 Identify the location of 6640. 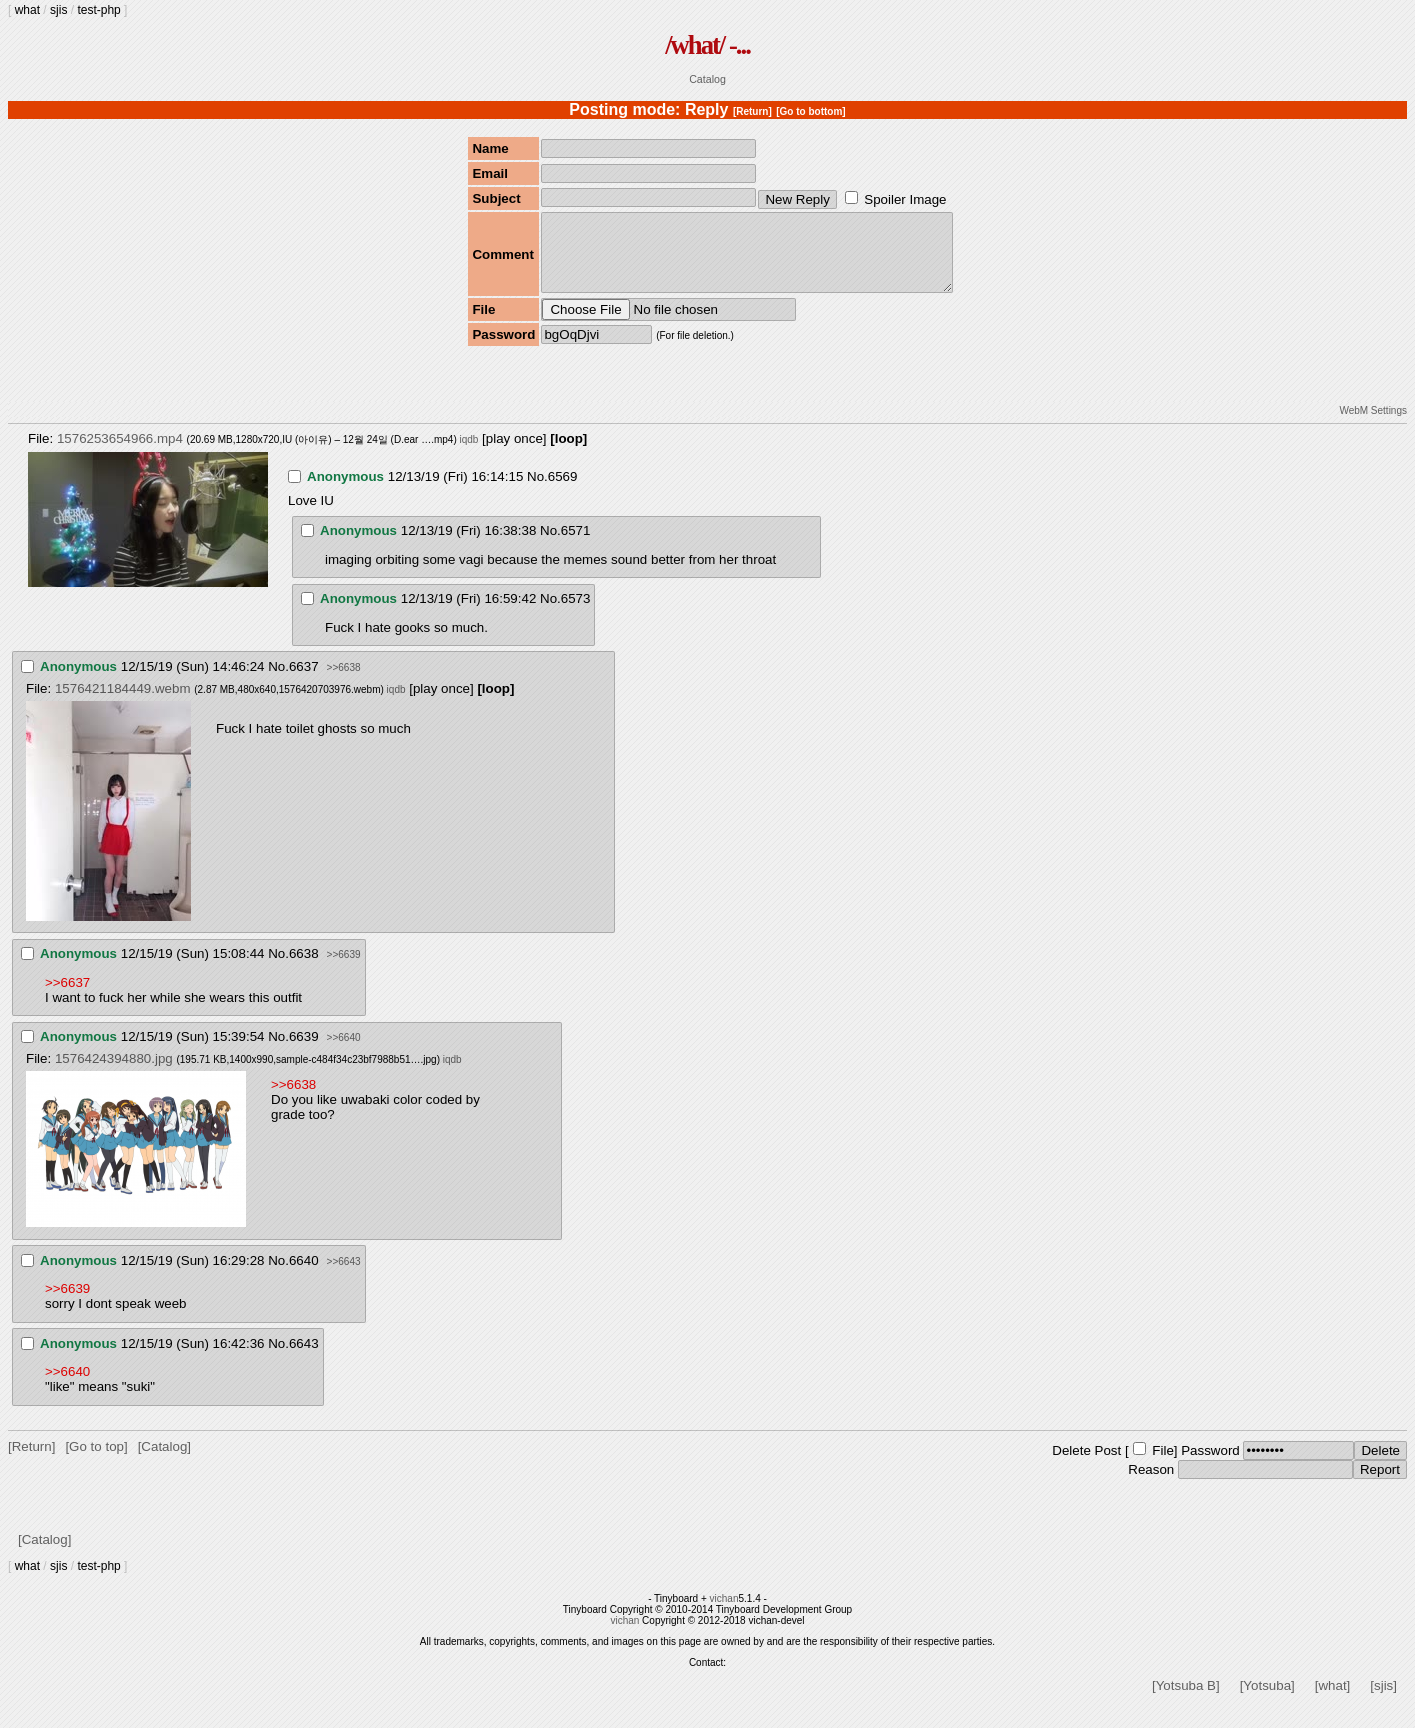
(304, 1275).